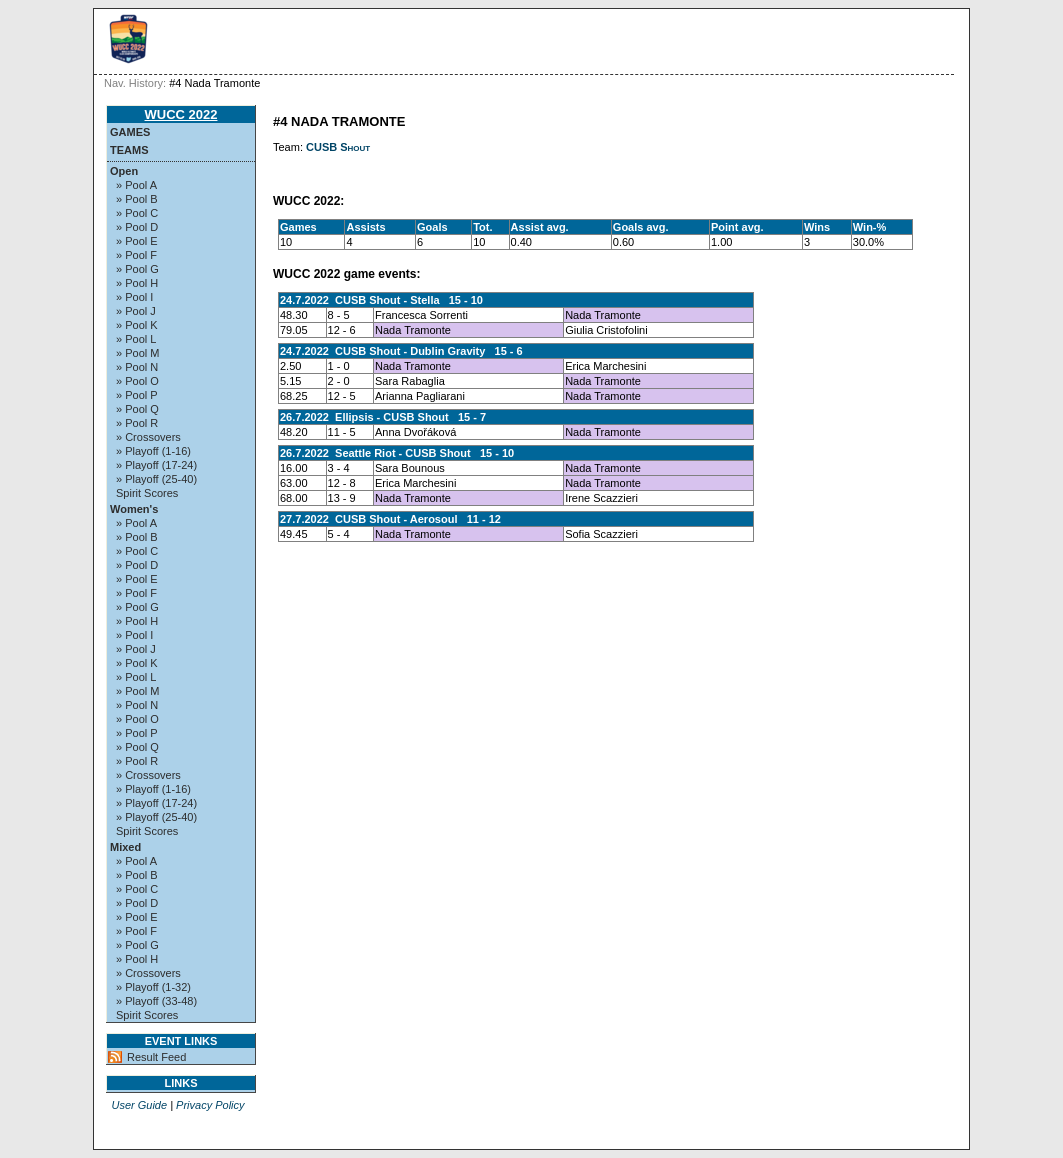 The width and height of the screenshot is (1063, 1158). Describe the element at coordinates (137, 241) in the screenshot. I see `» Pool E` at that location.